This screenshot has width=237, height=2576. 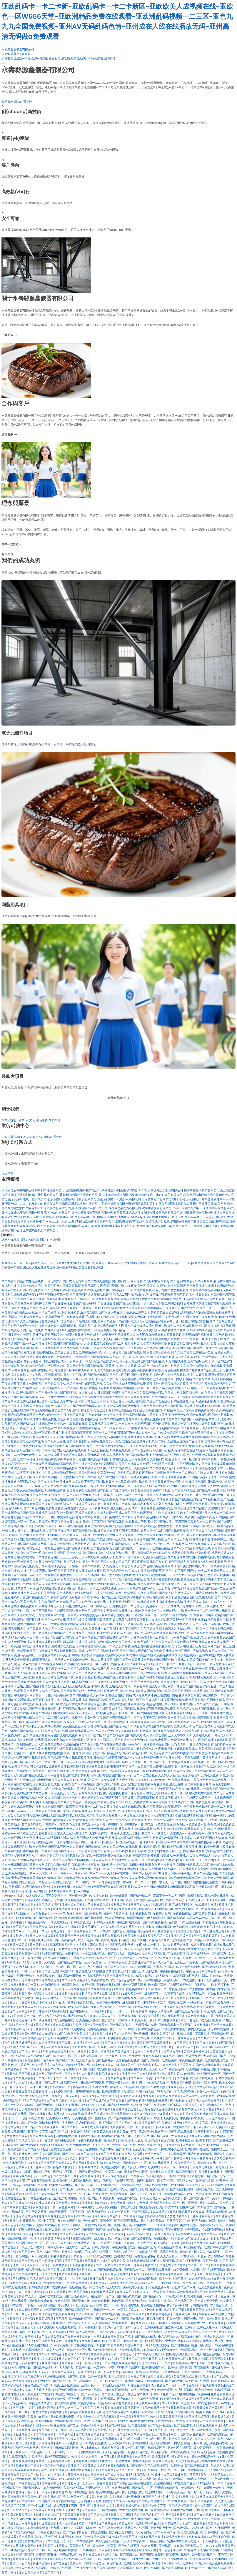 I want to click on 国产欧美在线高清, so click(x=100, y=1989).